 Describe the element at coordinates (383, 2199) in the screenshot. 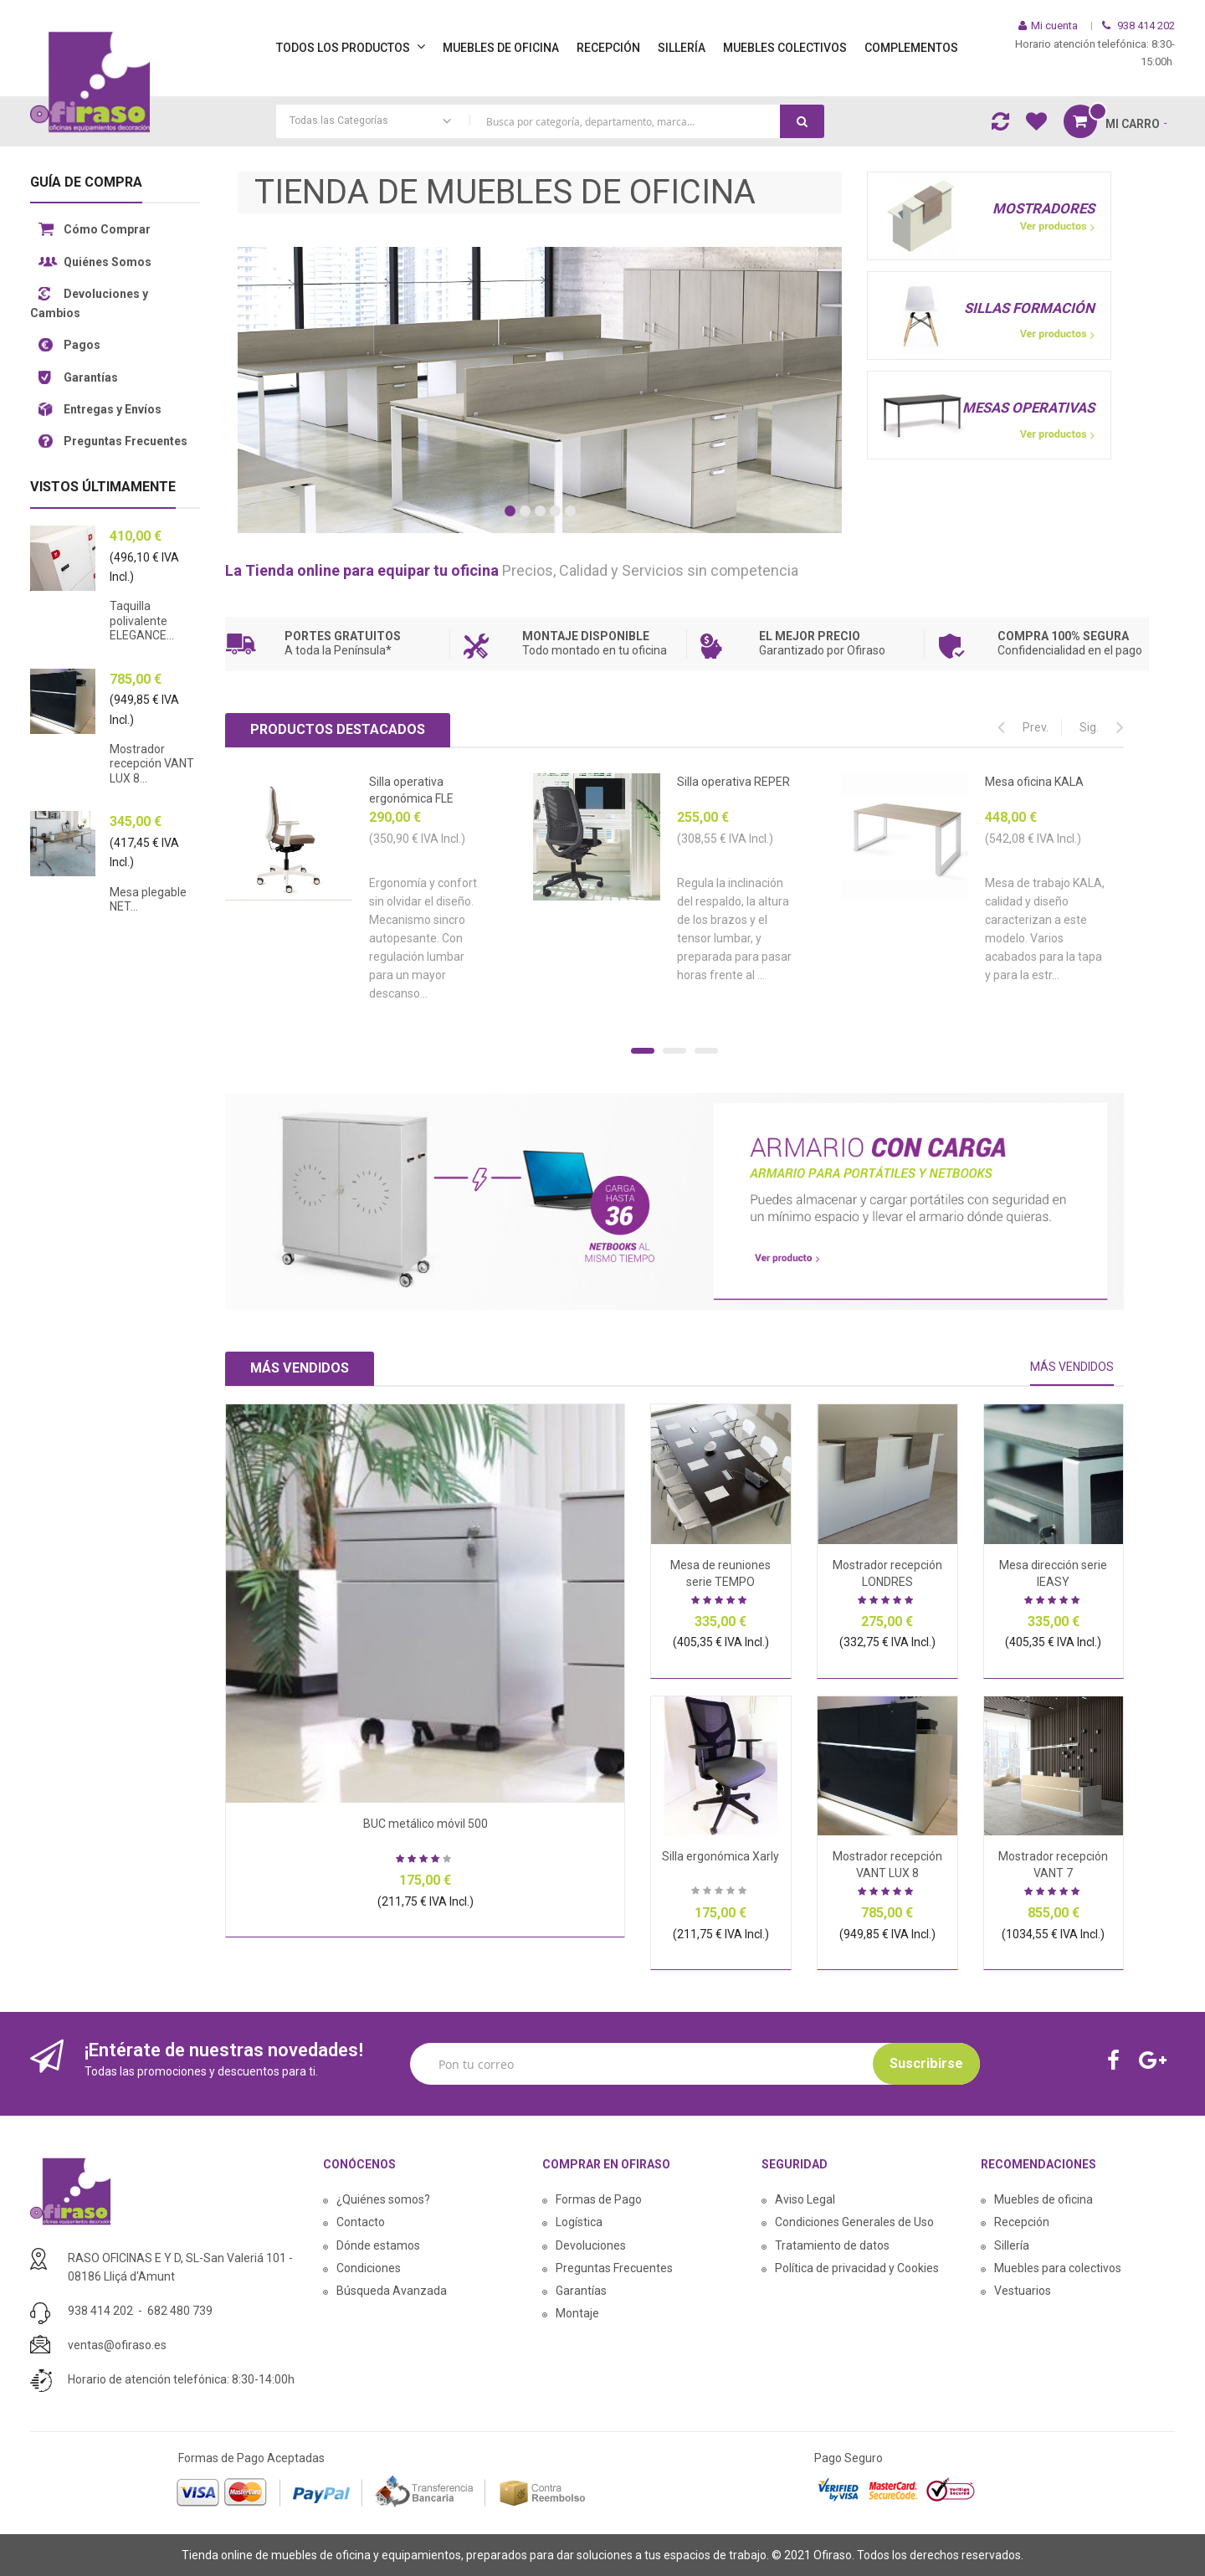

I see `¿Quiénes somos?` at that location.